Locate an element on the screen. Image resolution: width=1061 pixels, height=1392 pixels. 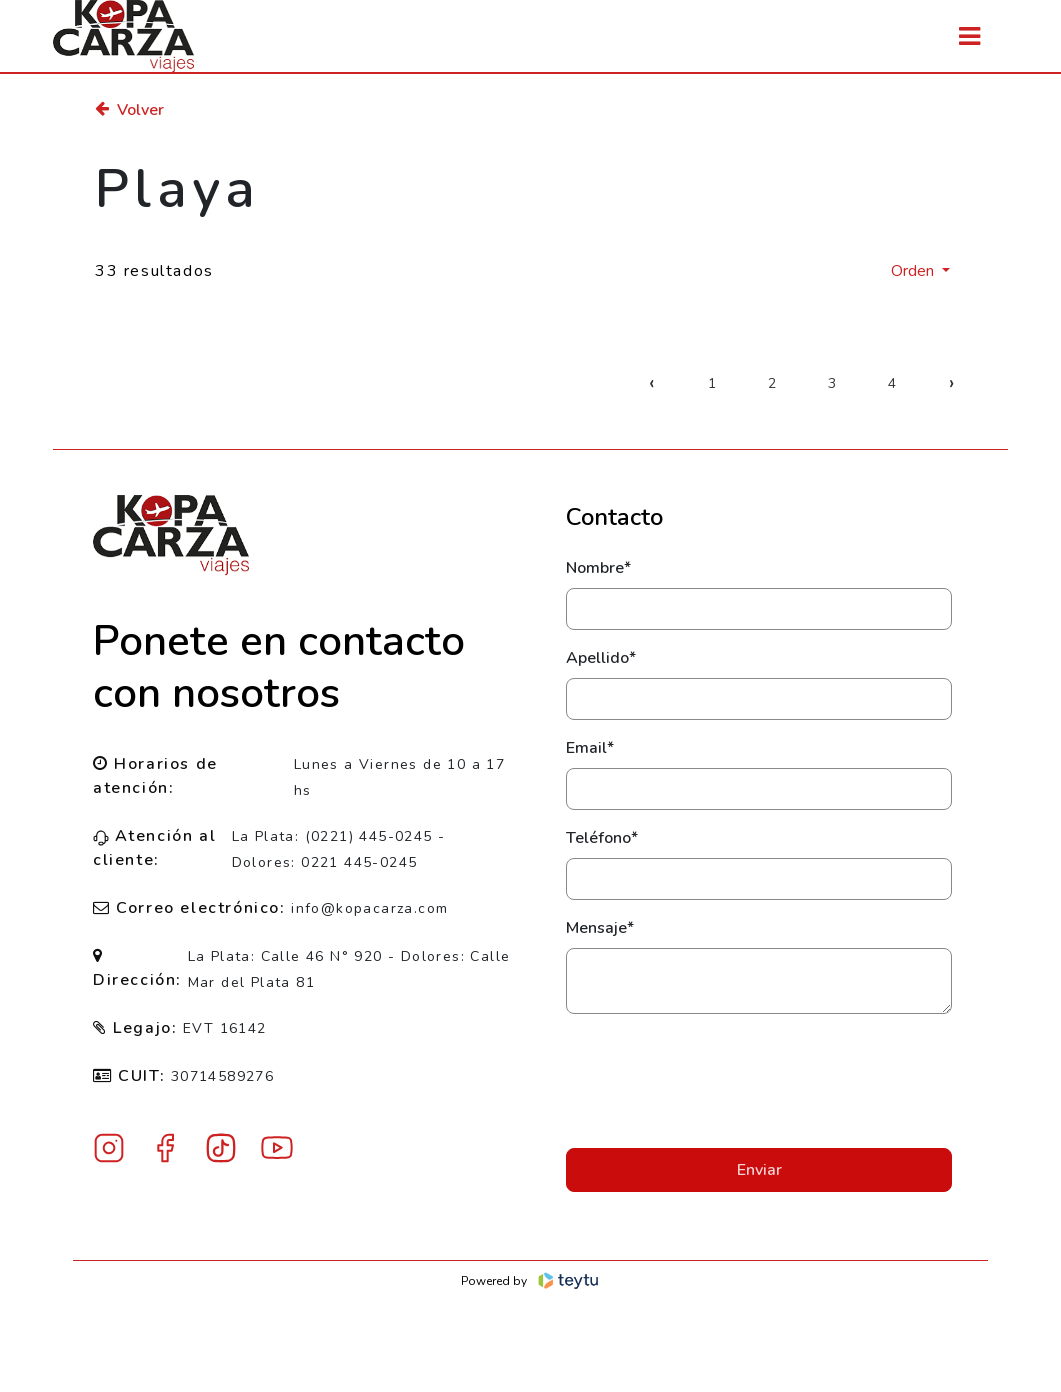
[Toggle navigation] is located at coordinates (969, 36).